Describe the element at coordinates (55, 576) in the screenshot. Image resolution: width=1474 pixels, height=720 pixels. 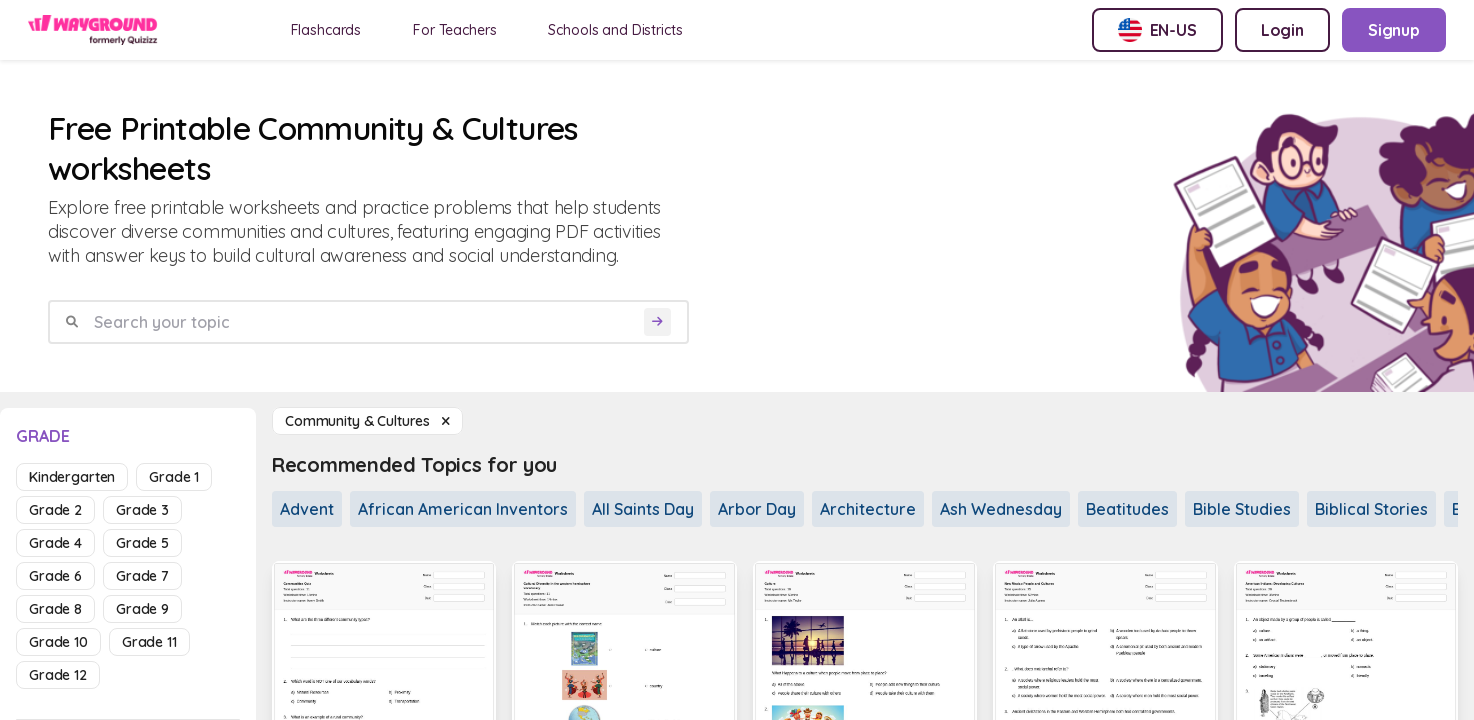
I see `grade 6` at that location.